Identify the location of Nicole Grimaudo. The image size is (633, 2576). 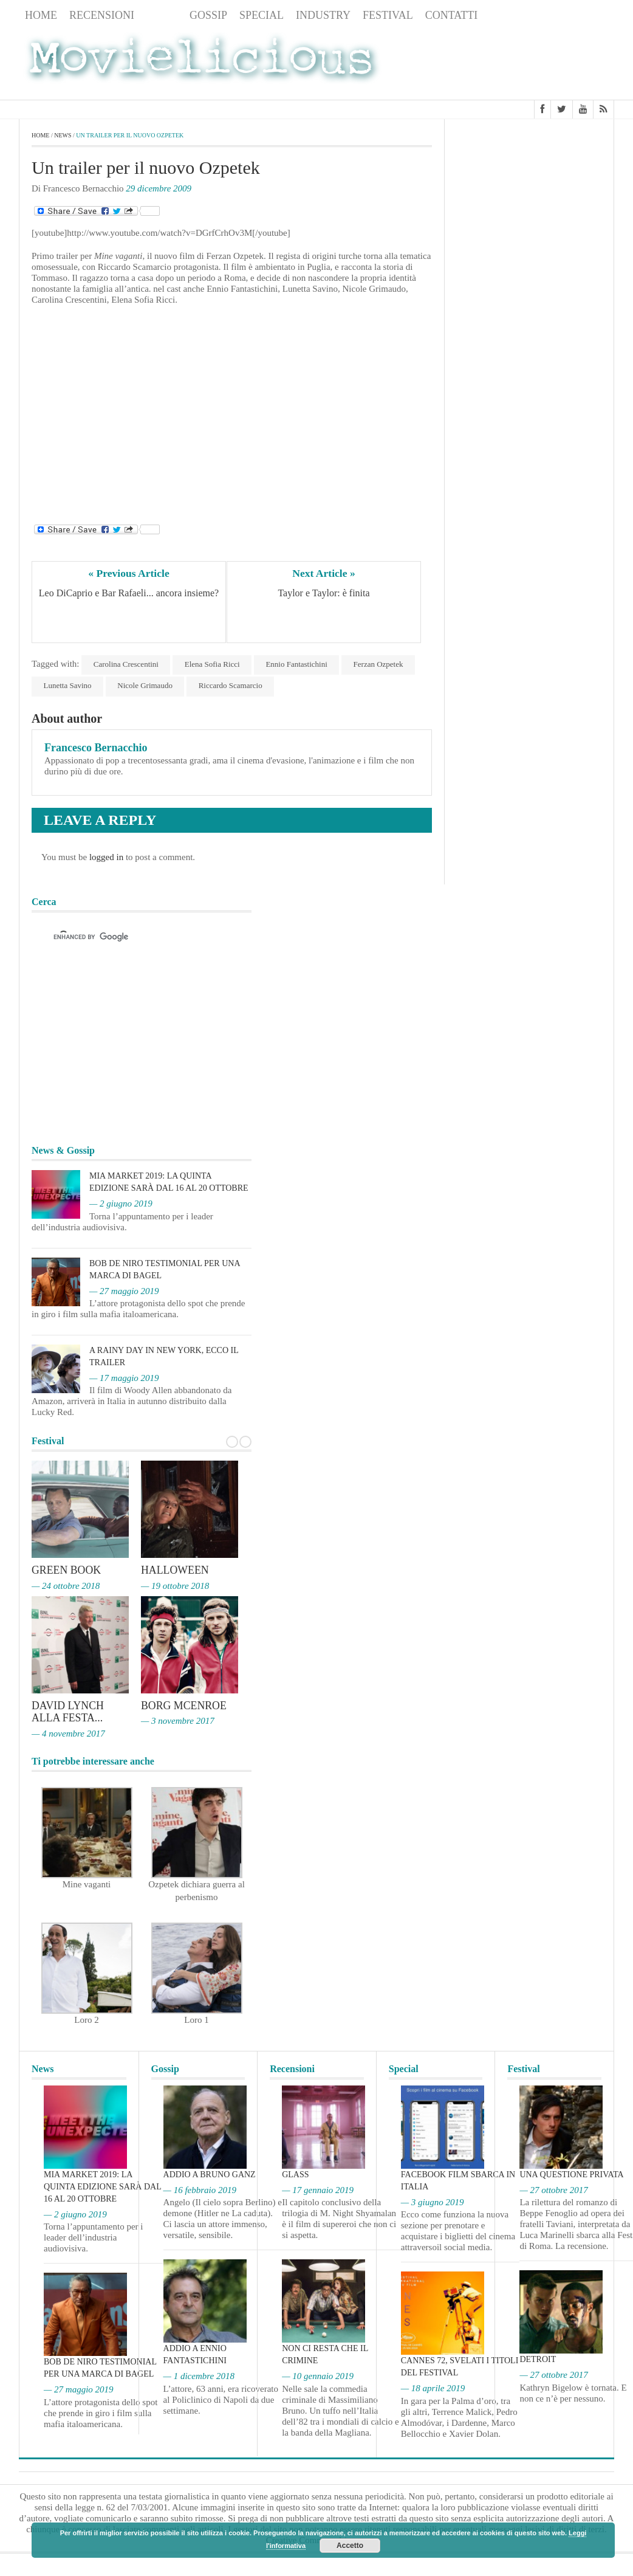
(146, 685).